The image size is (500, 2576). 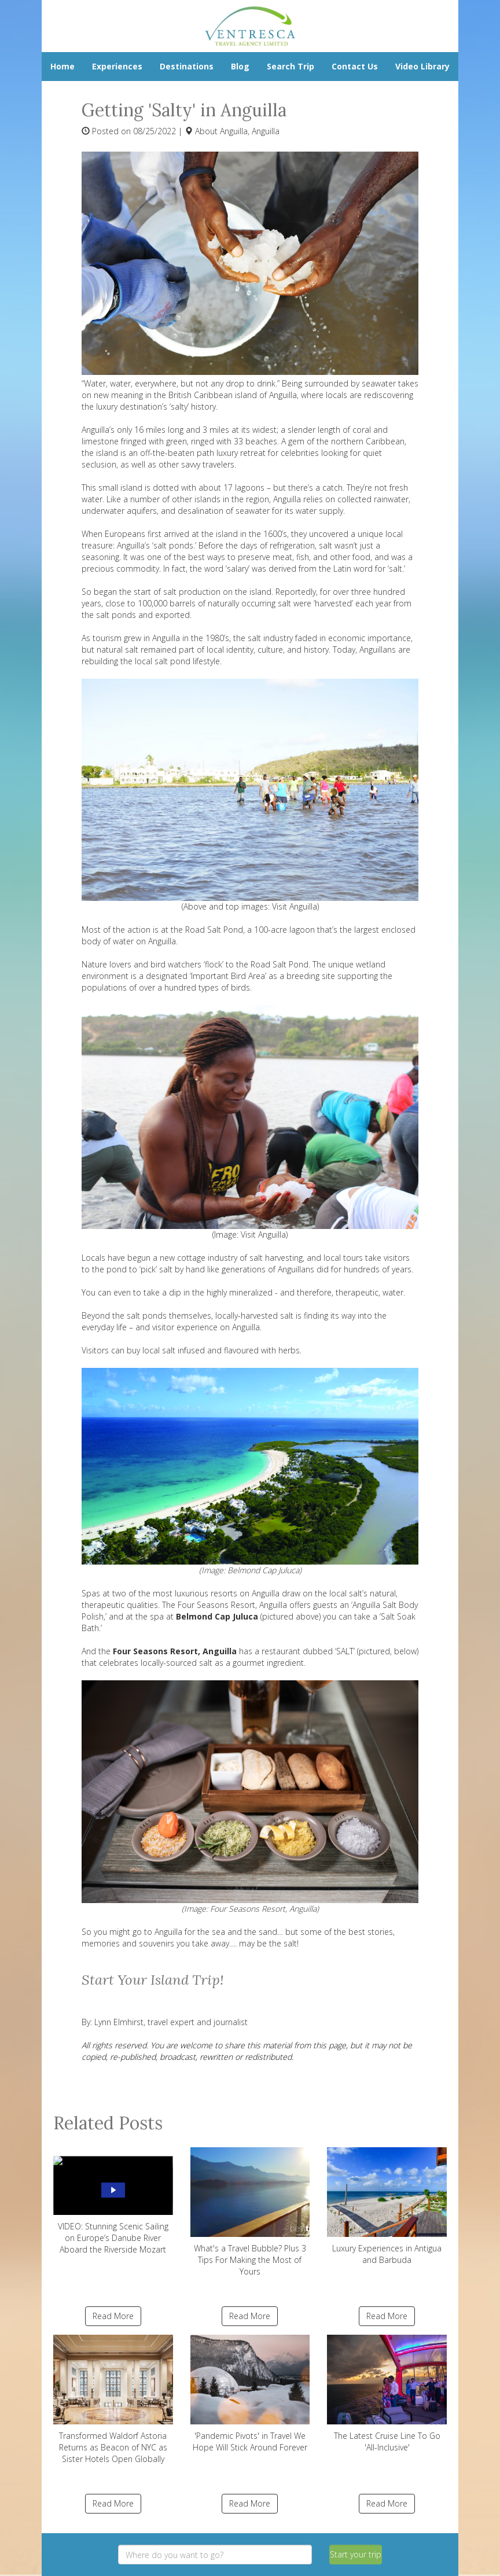 I want to click on 'Pandemic Pivots' in Travel We Hope Will Stick Around Forever, so click(x=250, y=2394).